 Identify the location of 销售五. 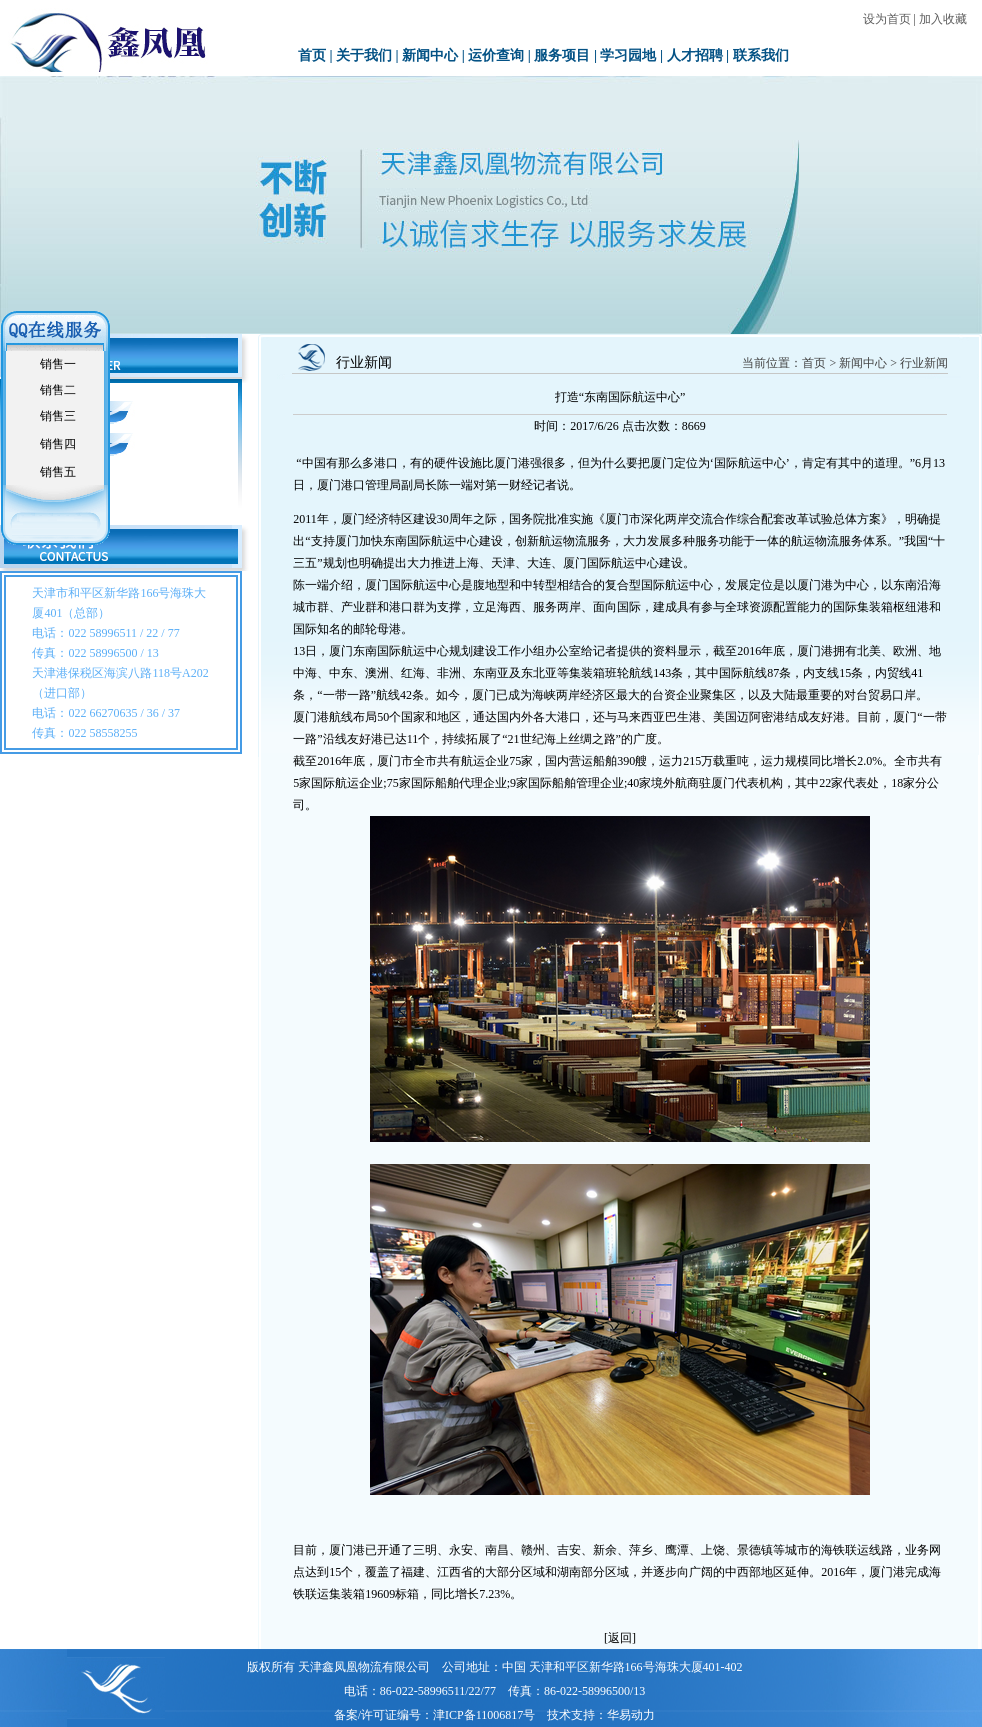
(58, 472).